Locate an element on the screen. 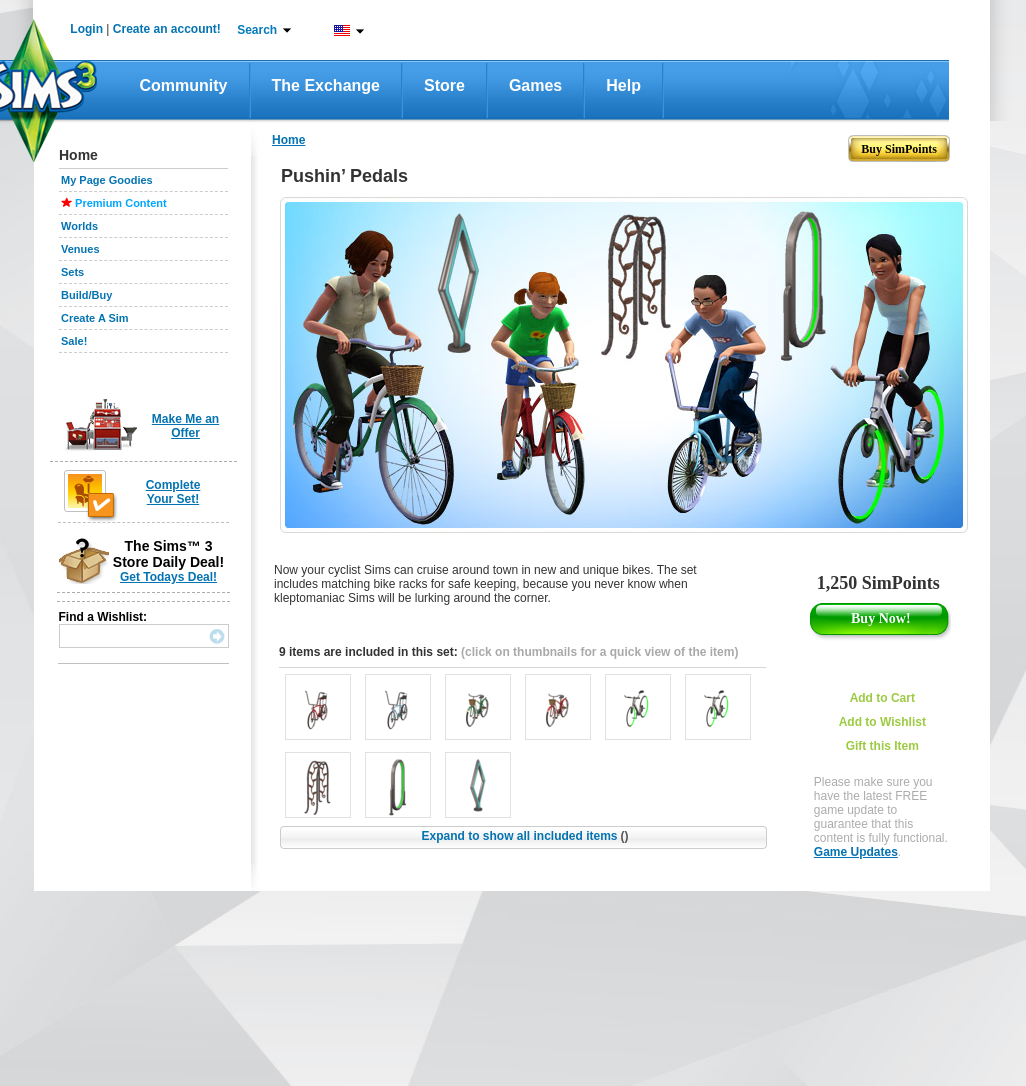  Complete Your Set! is located at coordinates (173, 492).